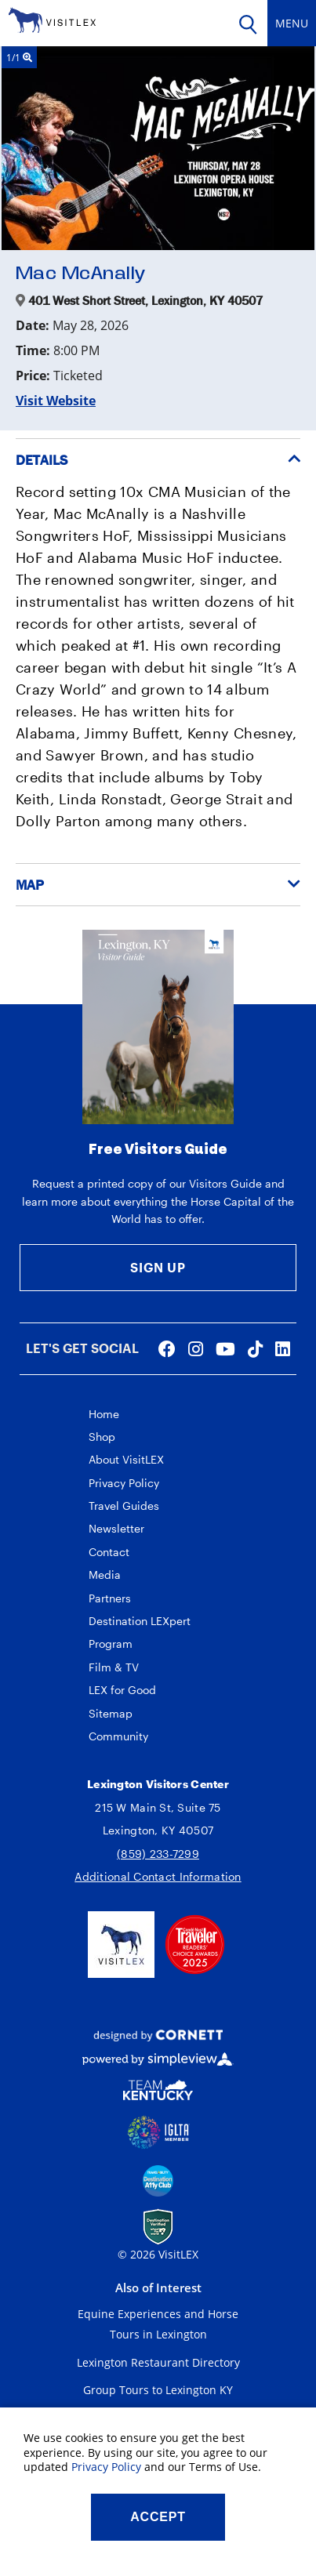  I want to click on Sitemap, so click(111, 1713).